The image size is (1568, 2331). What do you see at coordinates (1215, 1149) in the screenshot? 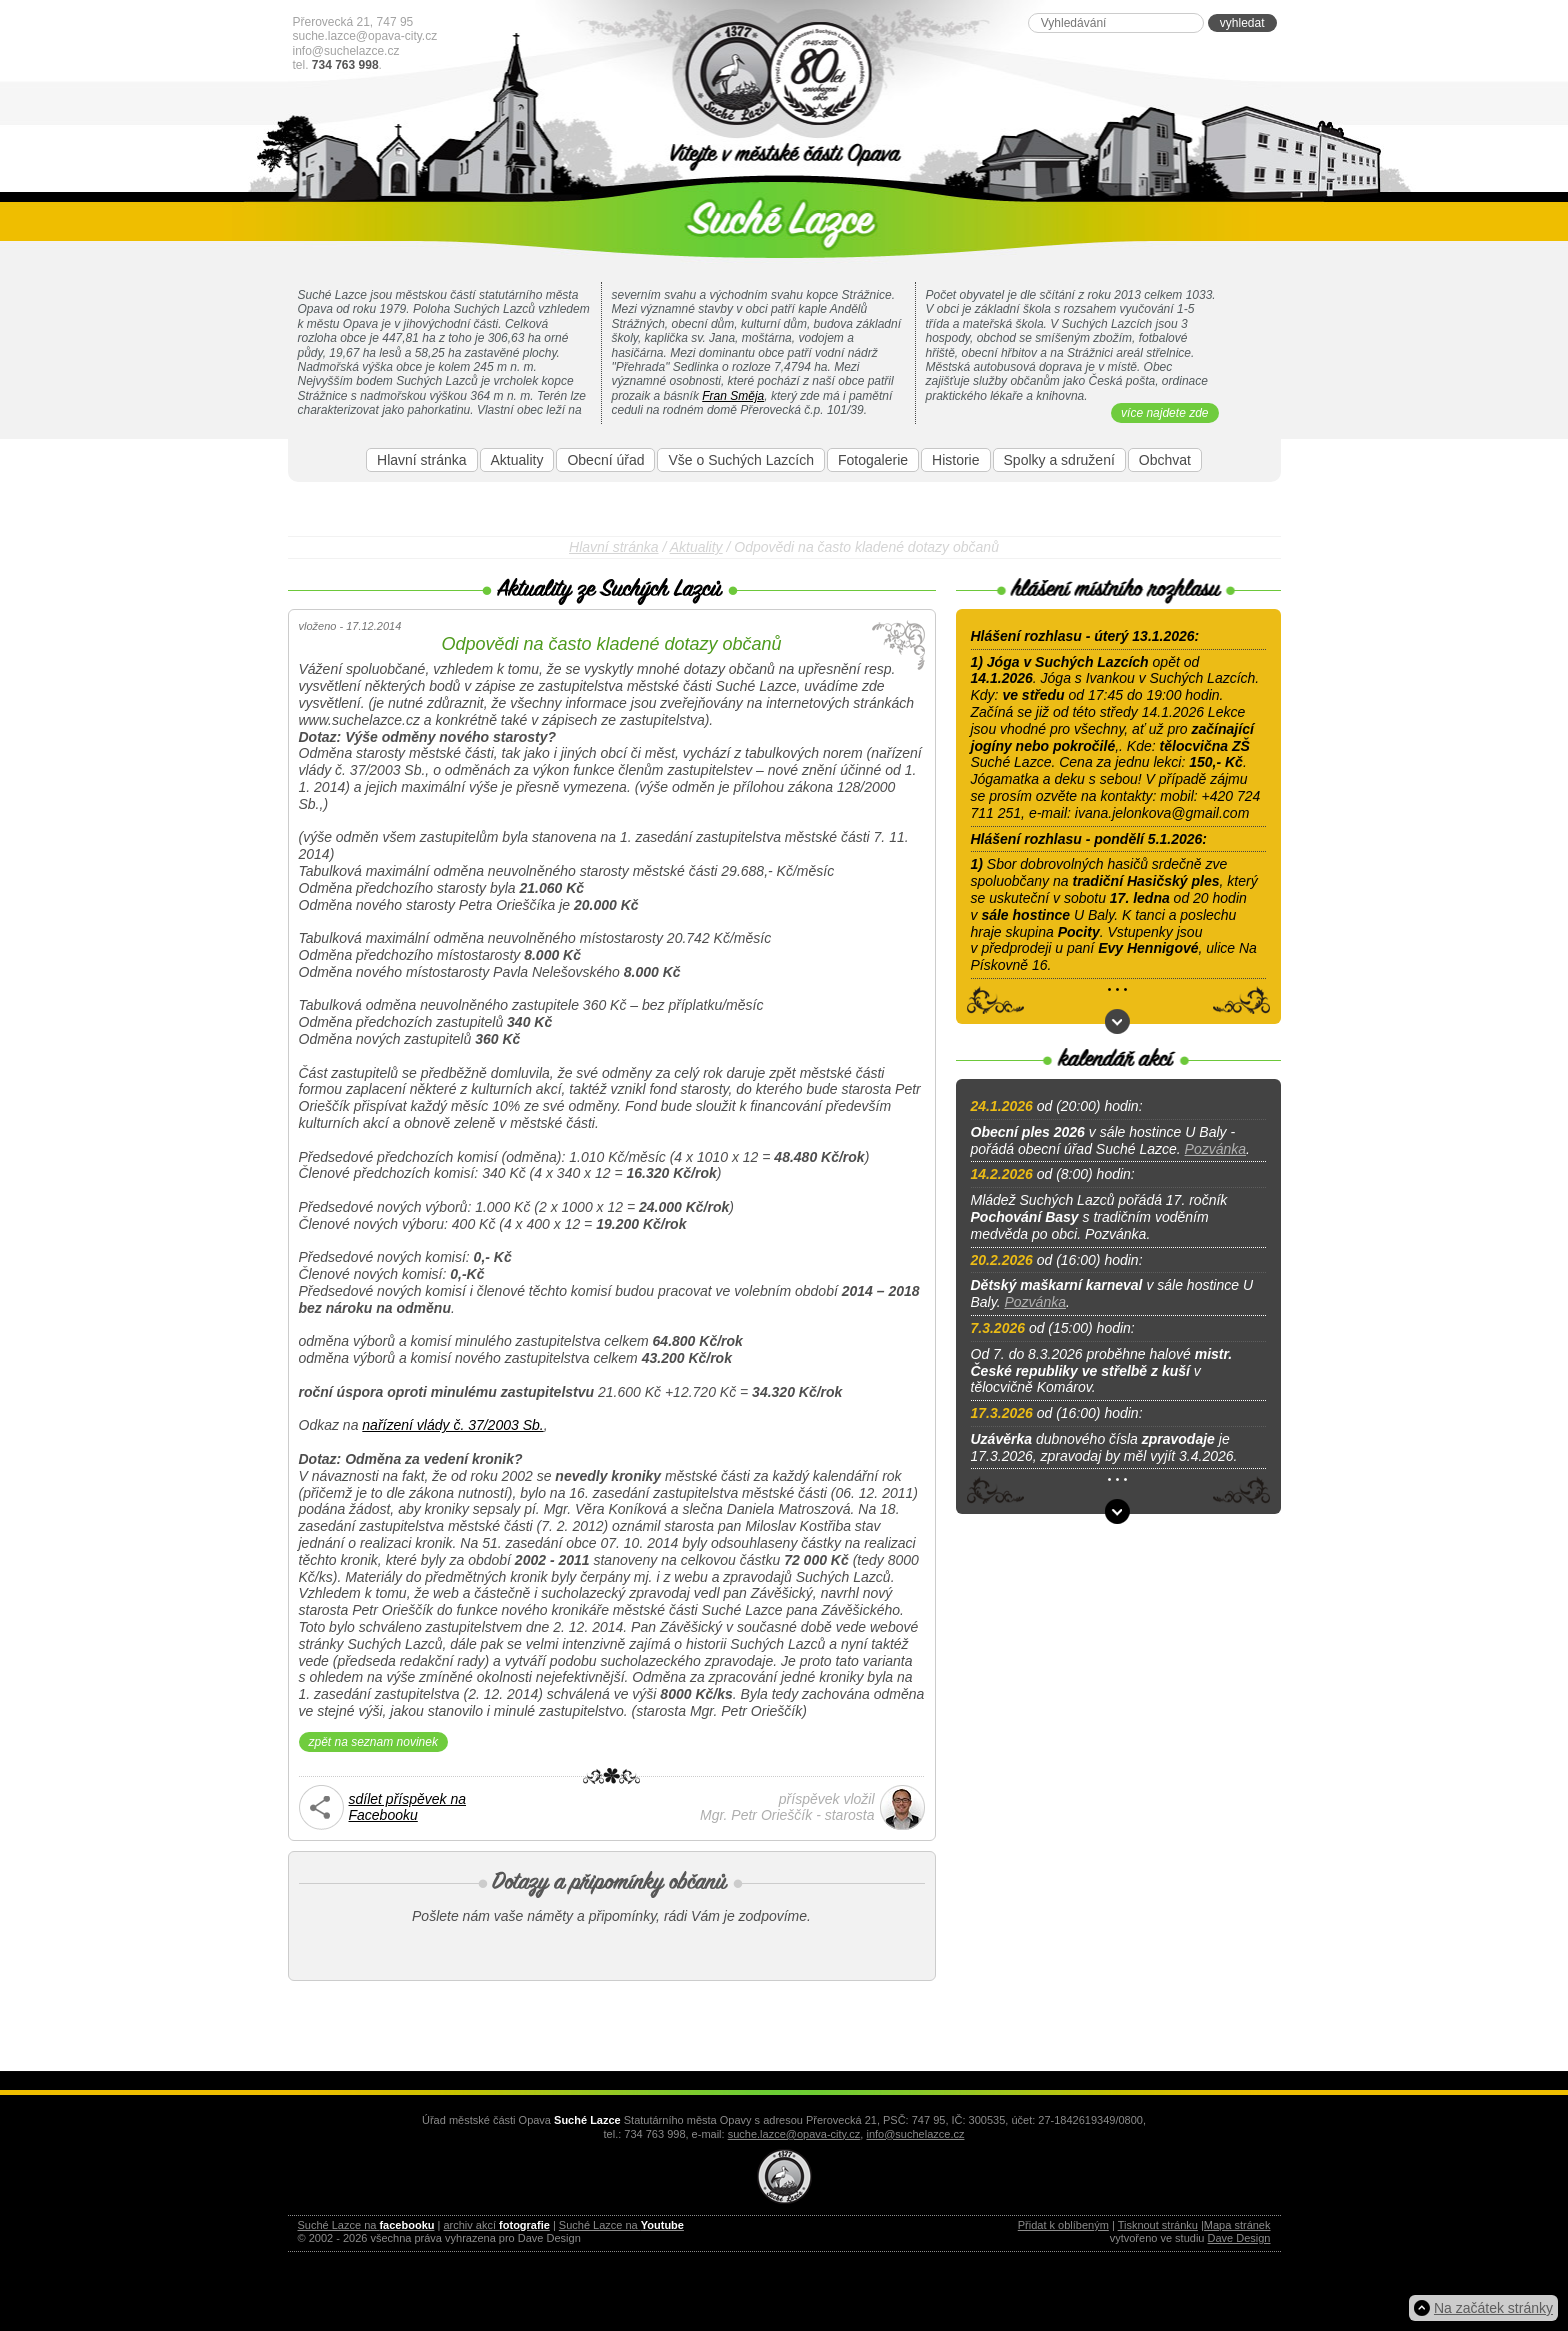
I see `Pozvánka` at bounding box center [1215, 1149].